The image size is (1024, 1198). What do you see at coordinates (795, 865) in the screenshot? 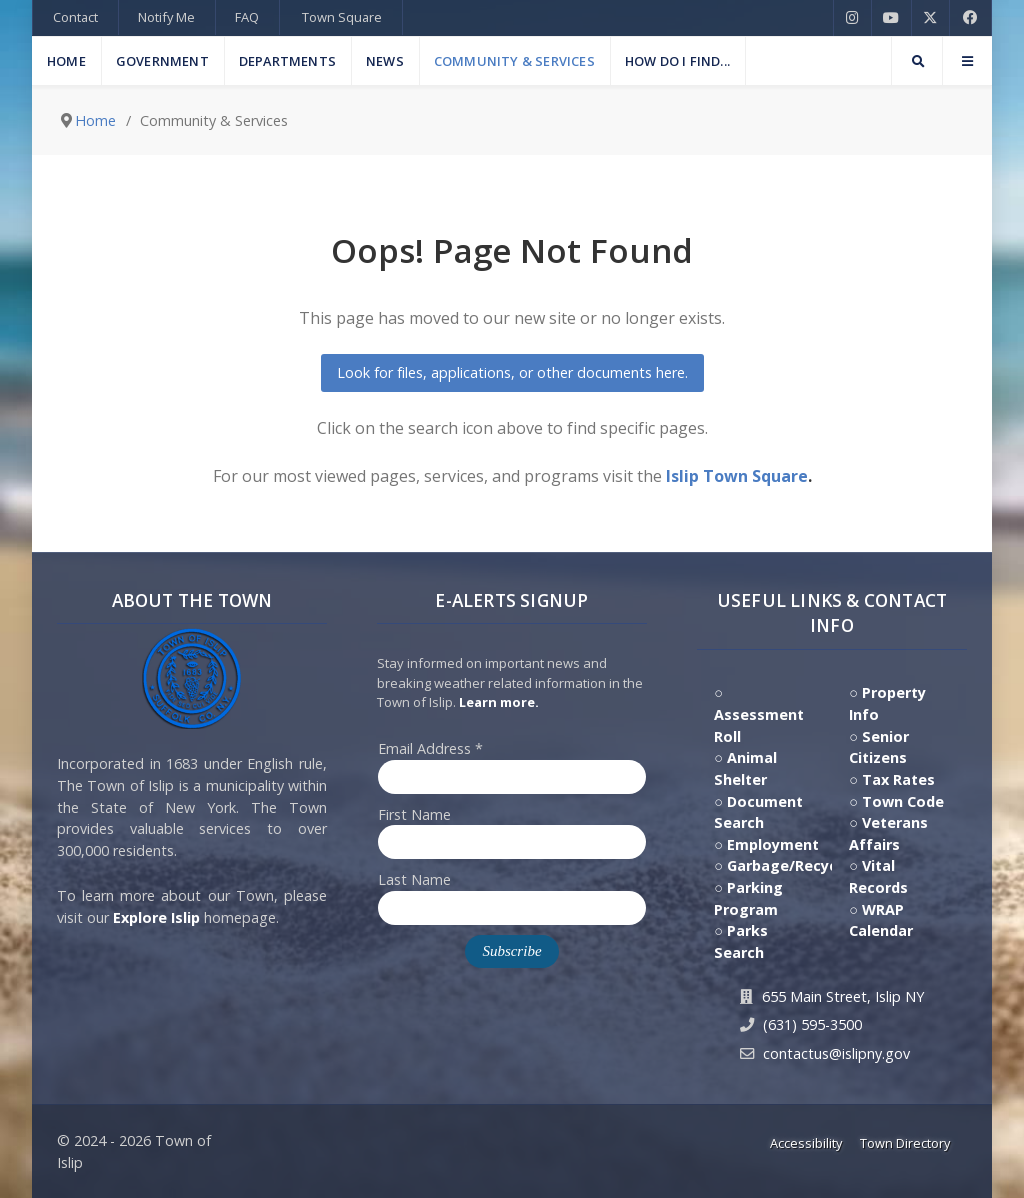
I see `Garbage/Recycling` at bounding box center [795, 865].